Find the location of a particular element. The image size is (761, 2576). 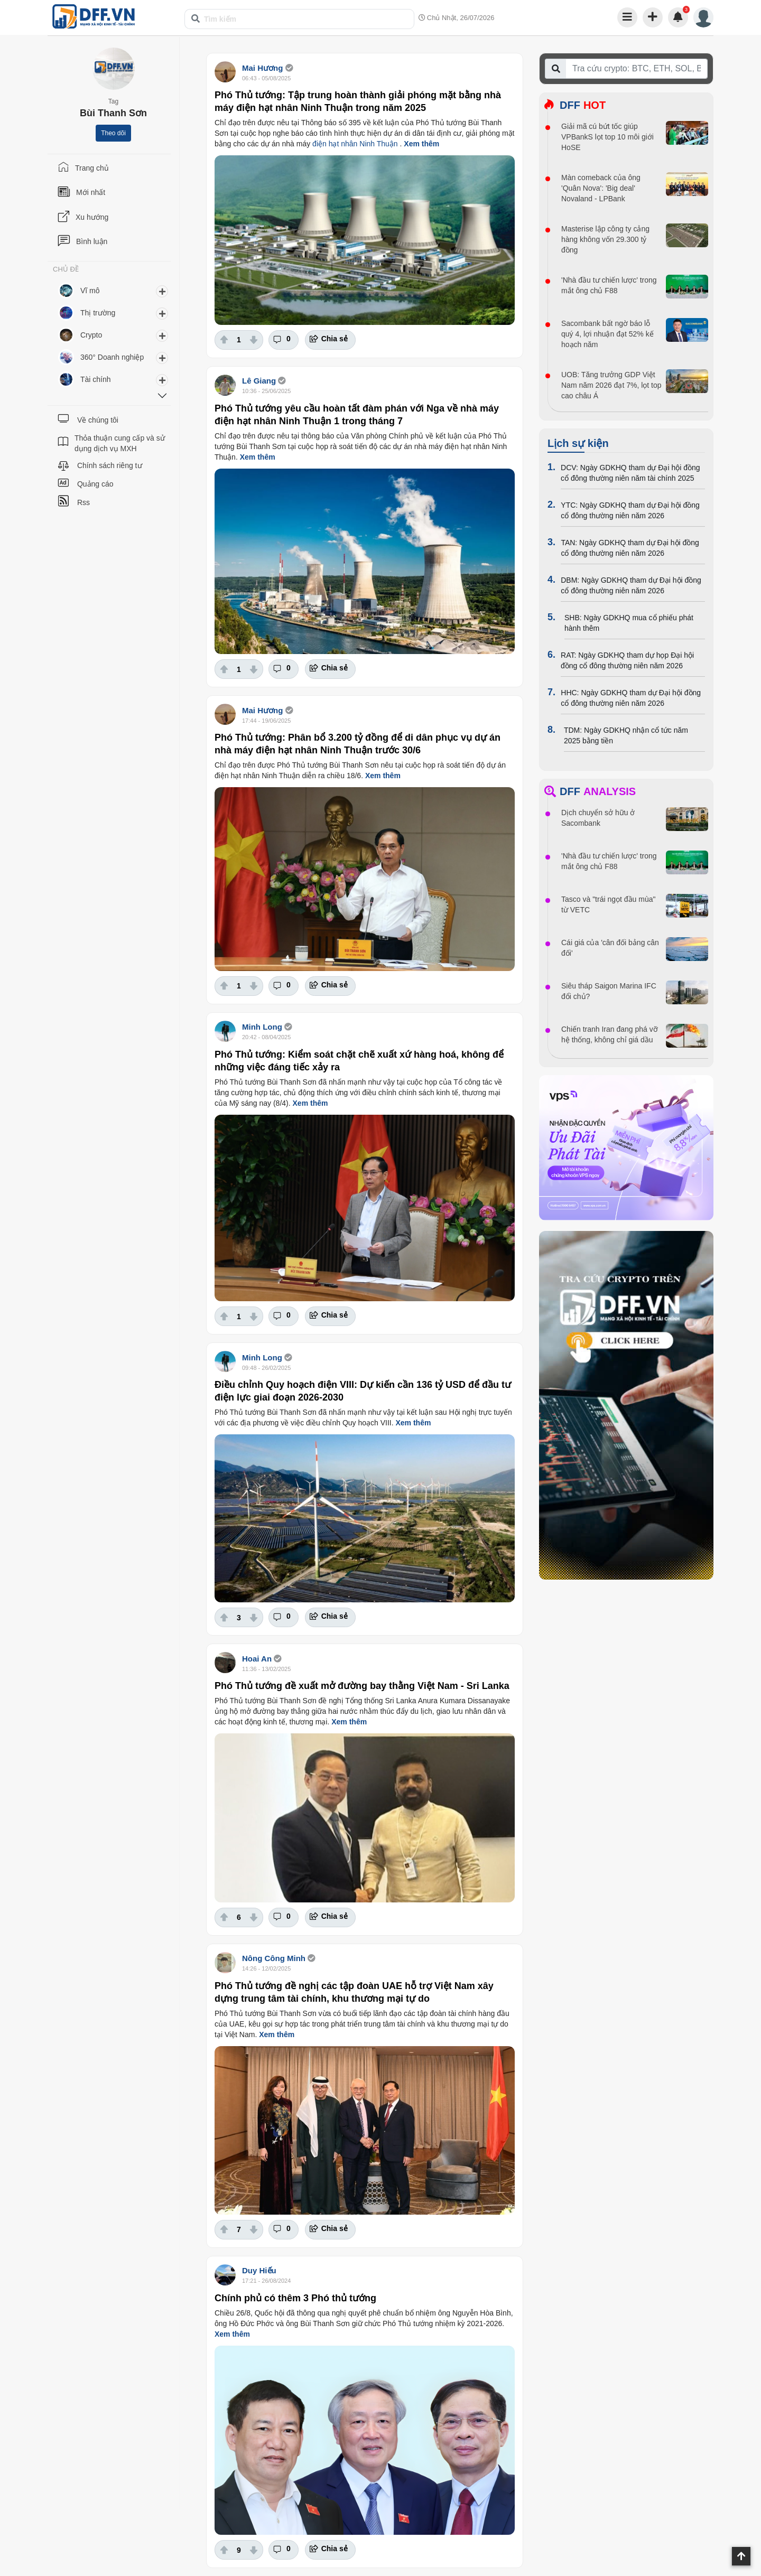

Chiến tranh Iran đang phá vỡ hệ thống, không chỉ giá dầu is located at coordinates (609, 1034).